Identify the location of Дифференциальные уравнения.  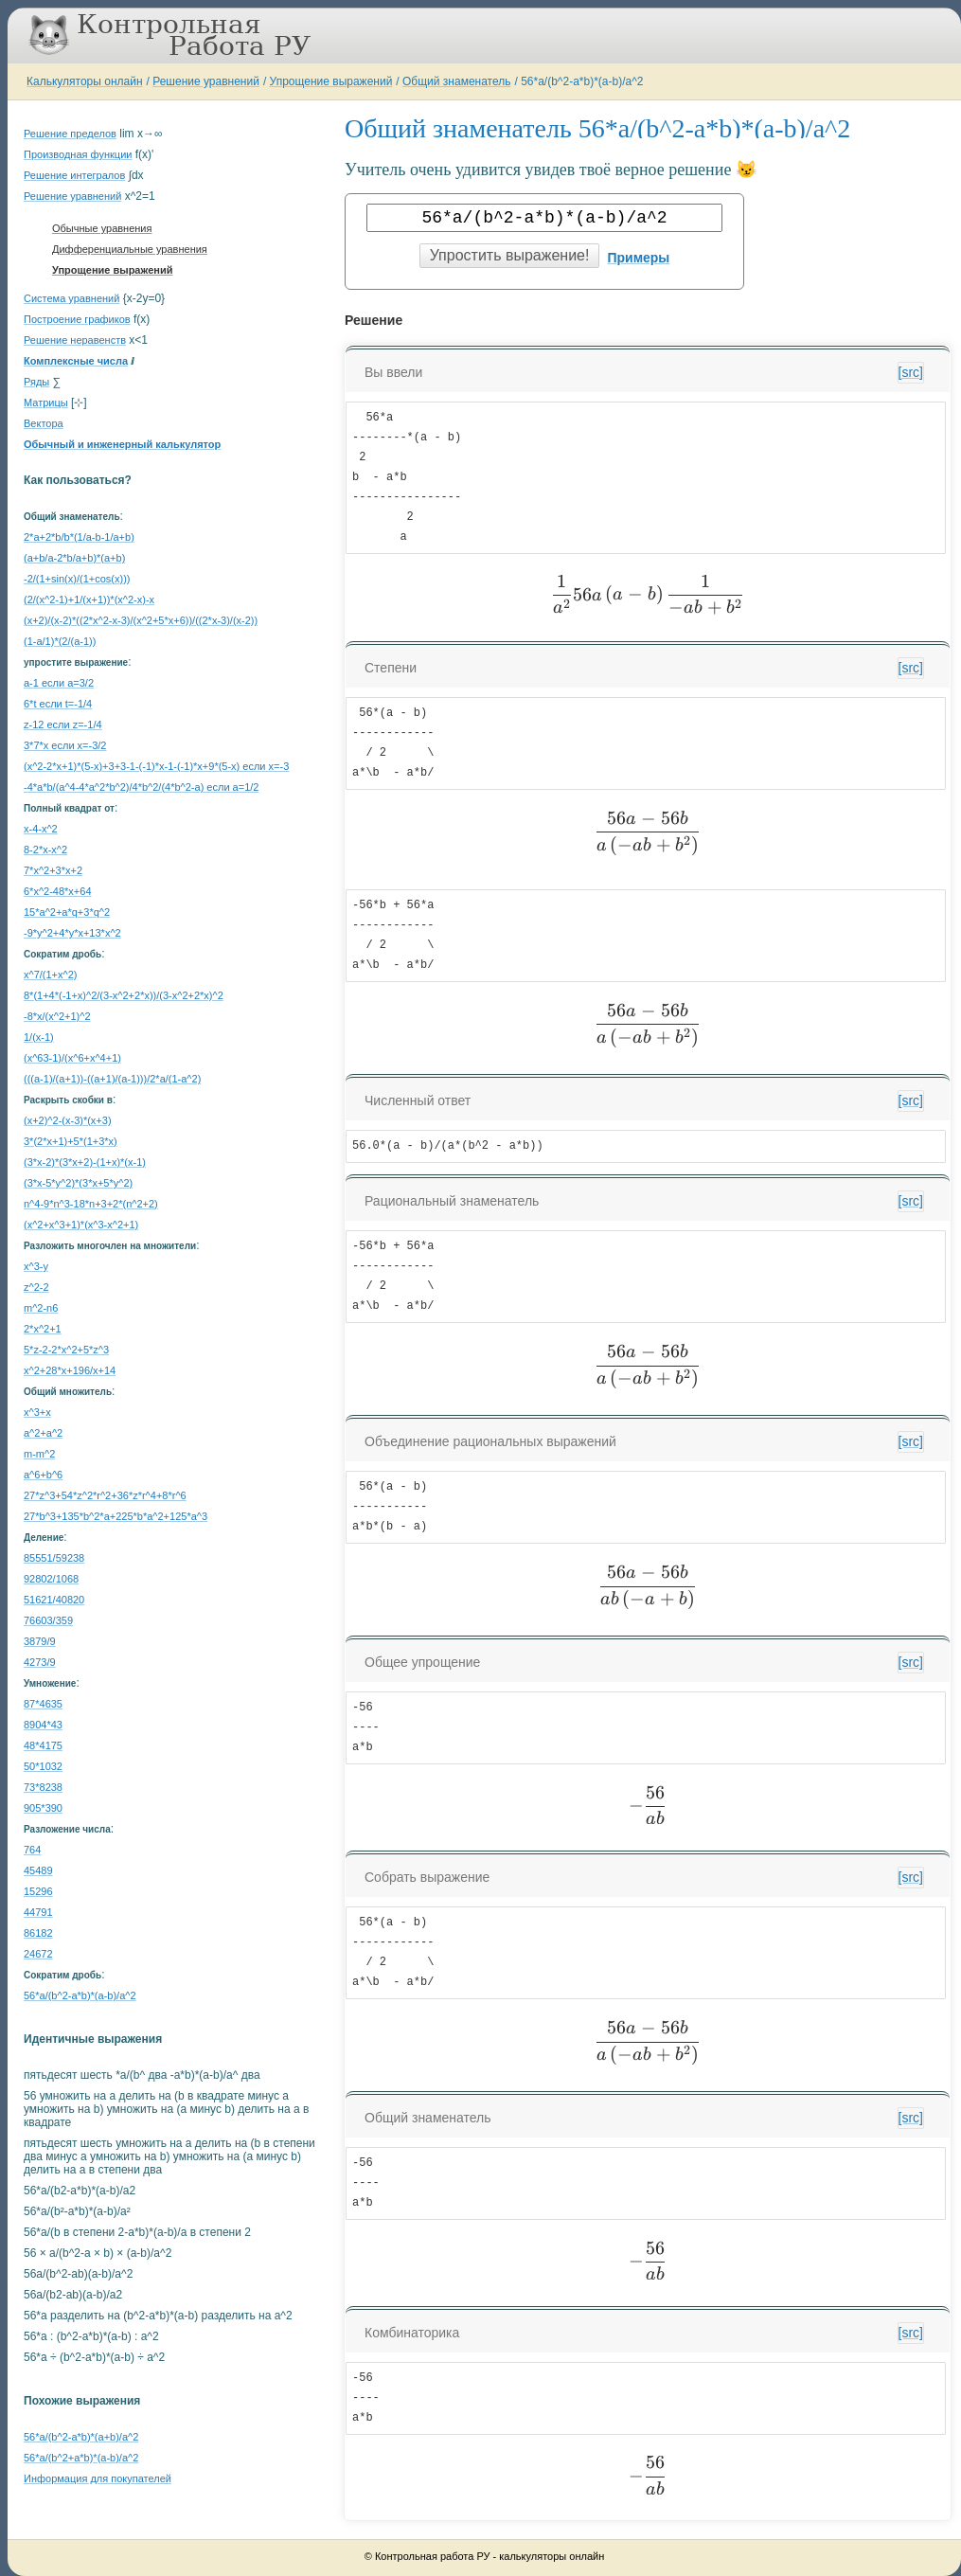
(129, 249).